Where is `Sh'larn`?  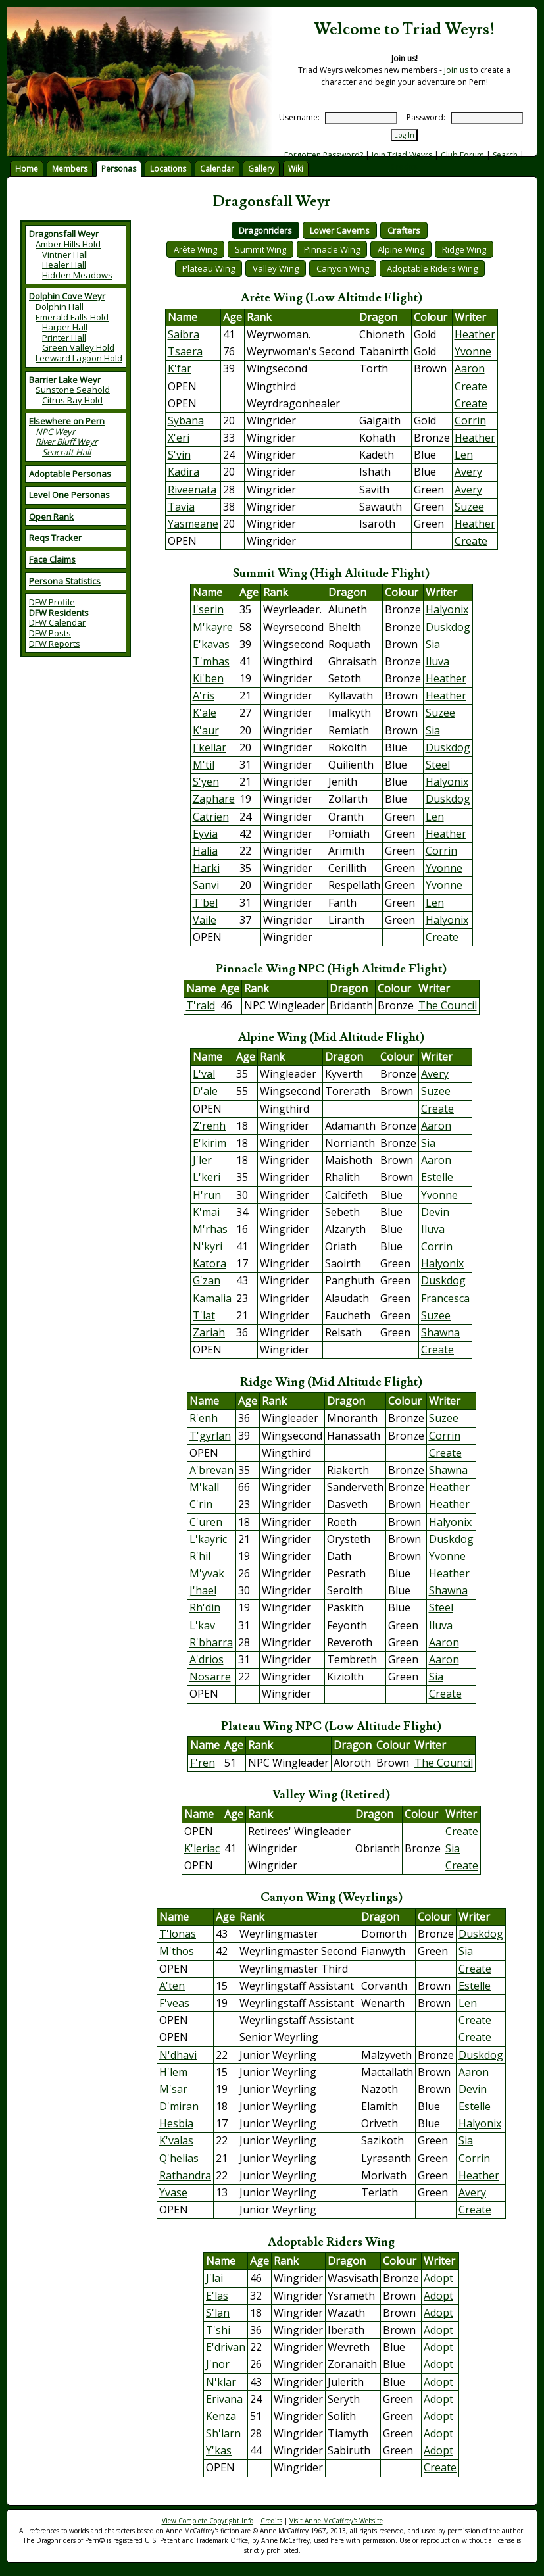
Sh'larn is located at coordinates (223, 2433).